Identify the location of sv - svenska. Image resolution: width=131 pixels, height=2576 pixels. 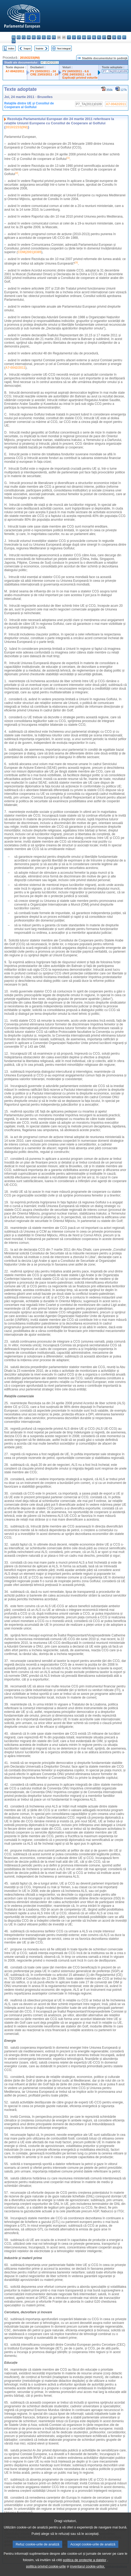
(14, 41).